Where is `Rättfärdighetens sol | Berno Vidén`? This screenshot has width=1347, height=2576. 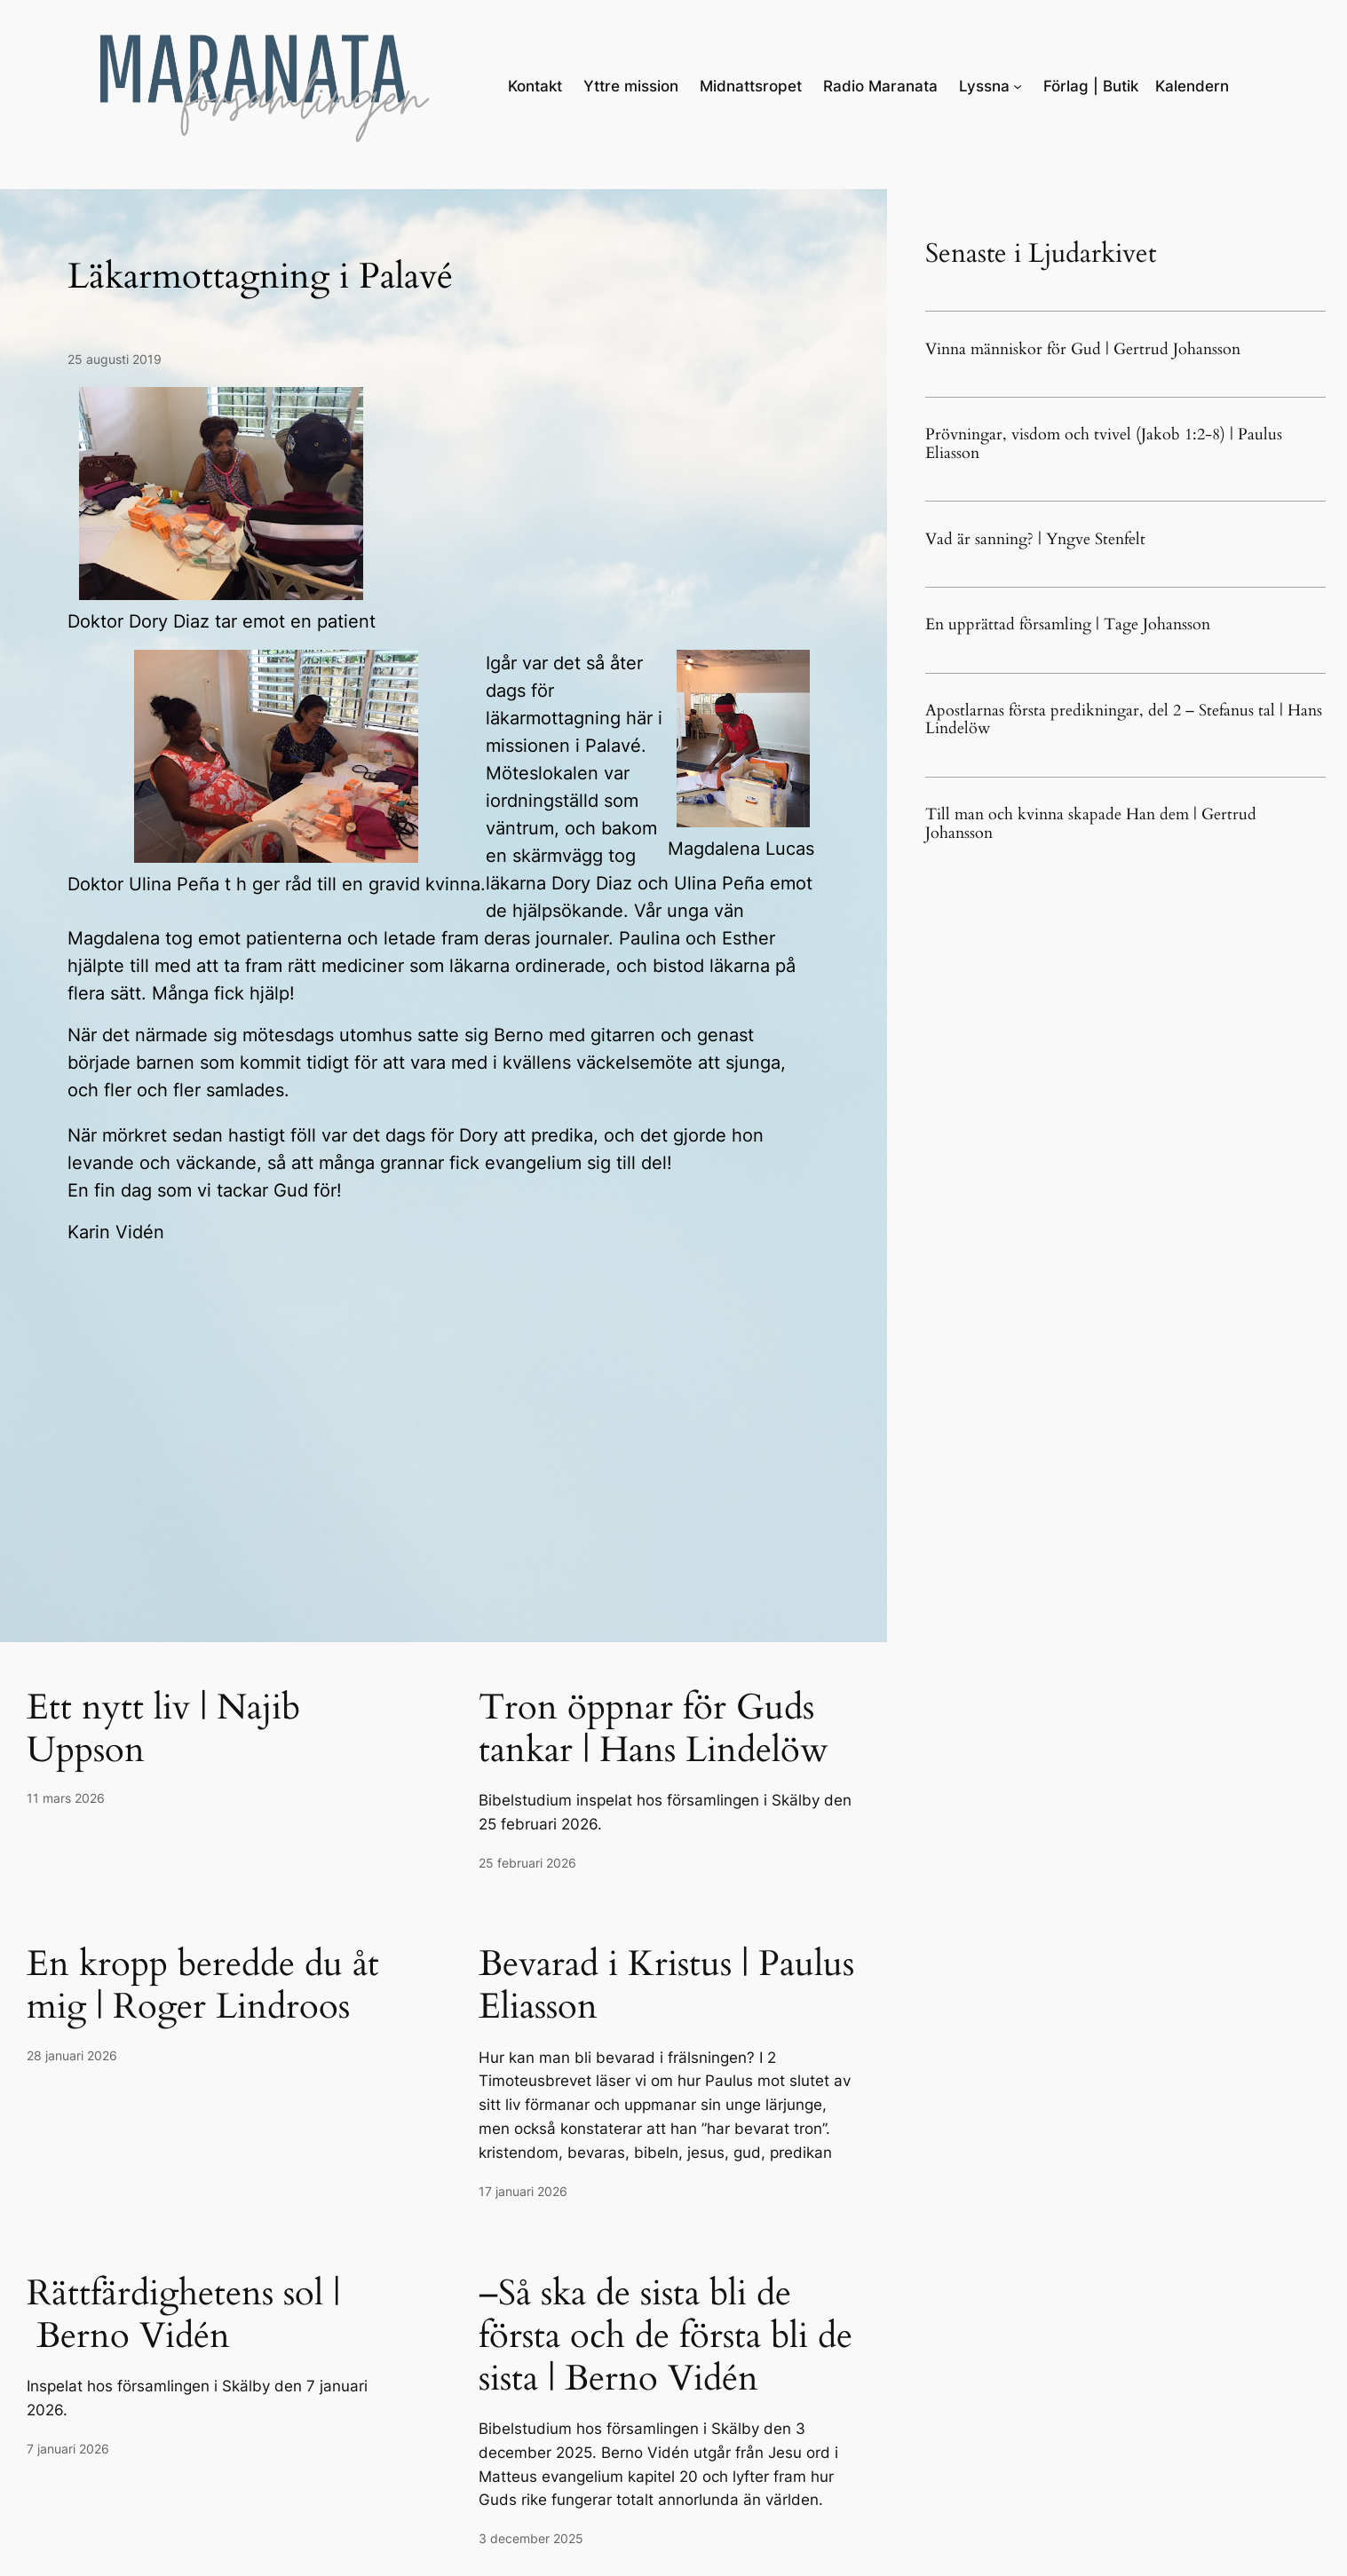 Rättfärdighetens sol | Berno Vidén is located at coordinates (183, 2315).